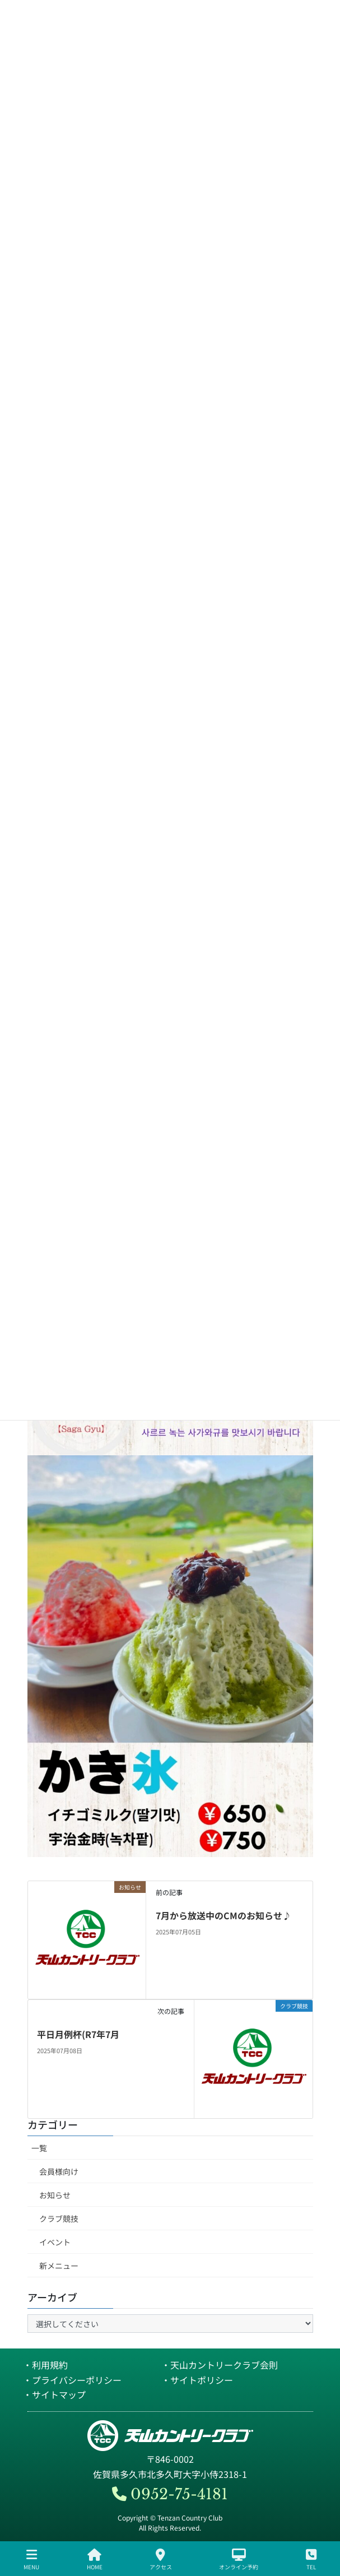 The image size is (340, 2576). I want to click on ・プライバシーポリシー, so click(72, 2380).